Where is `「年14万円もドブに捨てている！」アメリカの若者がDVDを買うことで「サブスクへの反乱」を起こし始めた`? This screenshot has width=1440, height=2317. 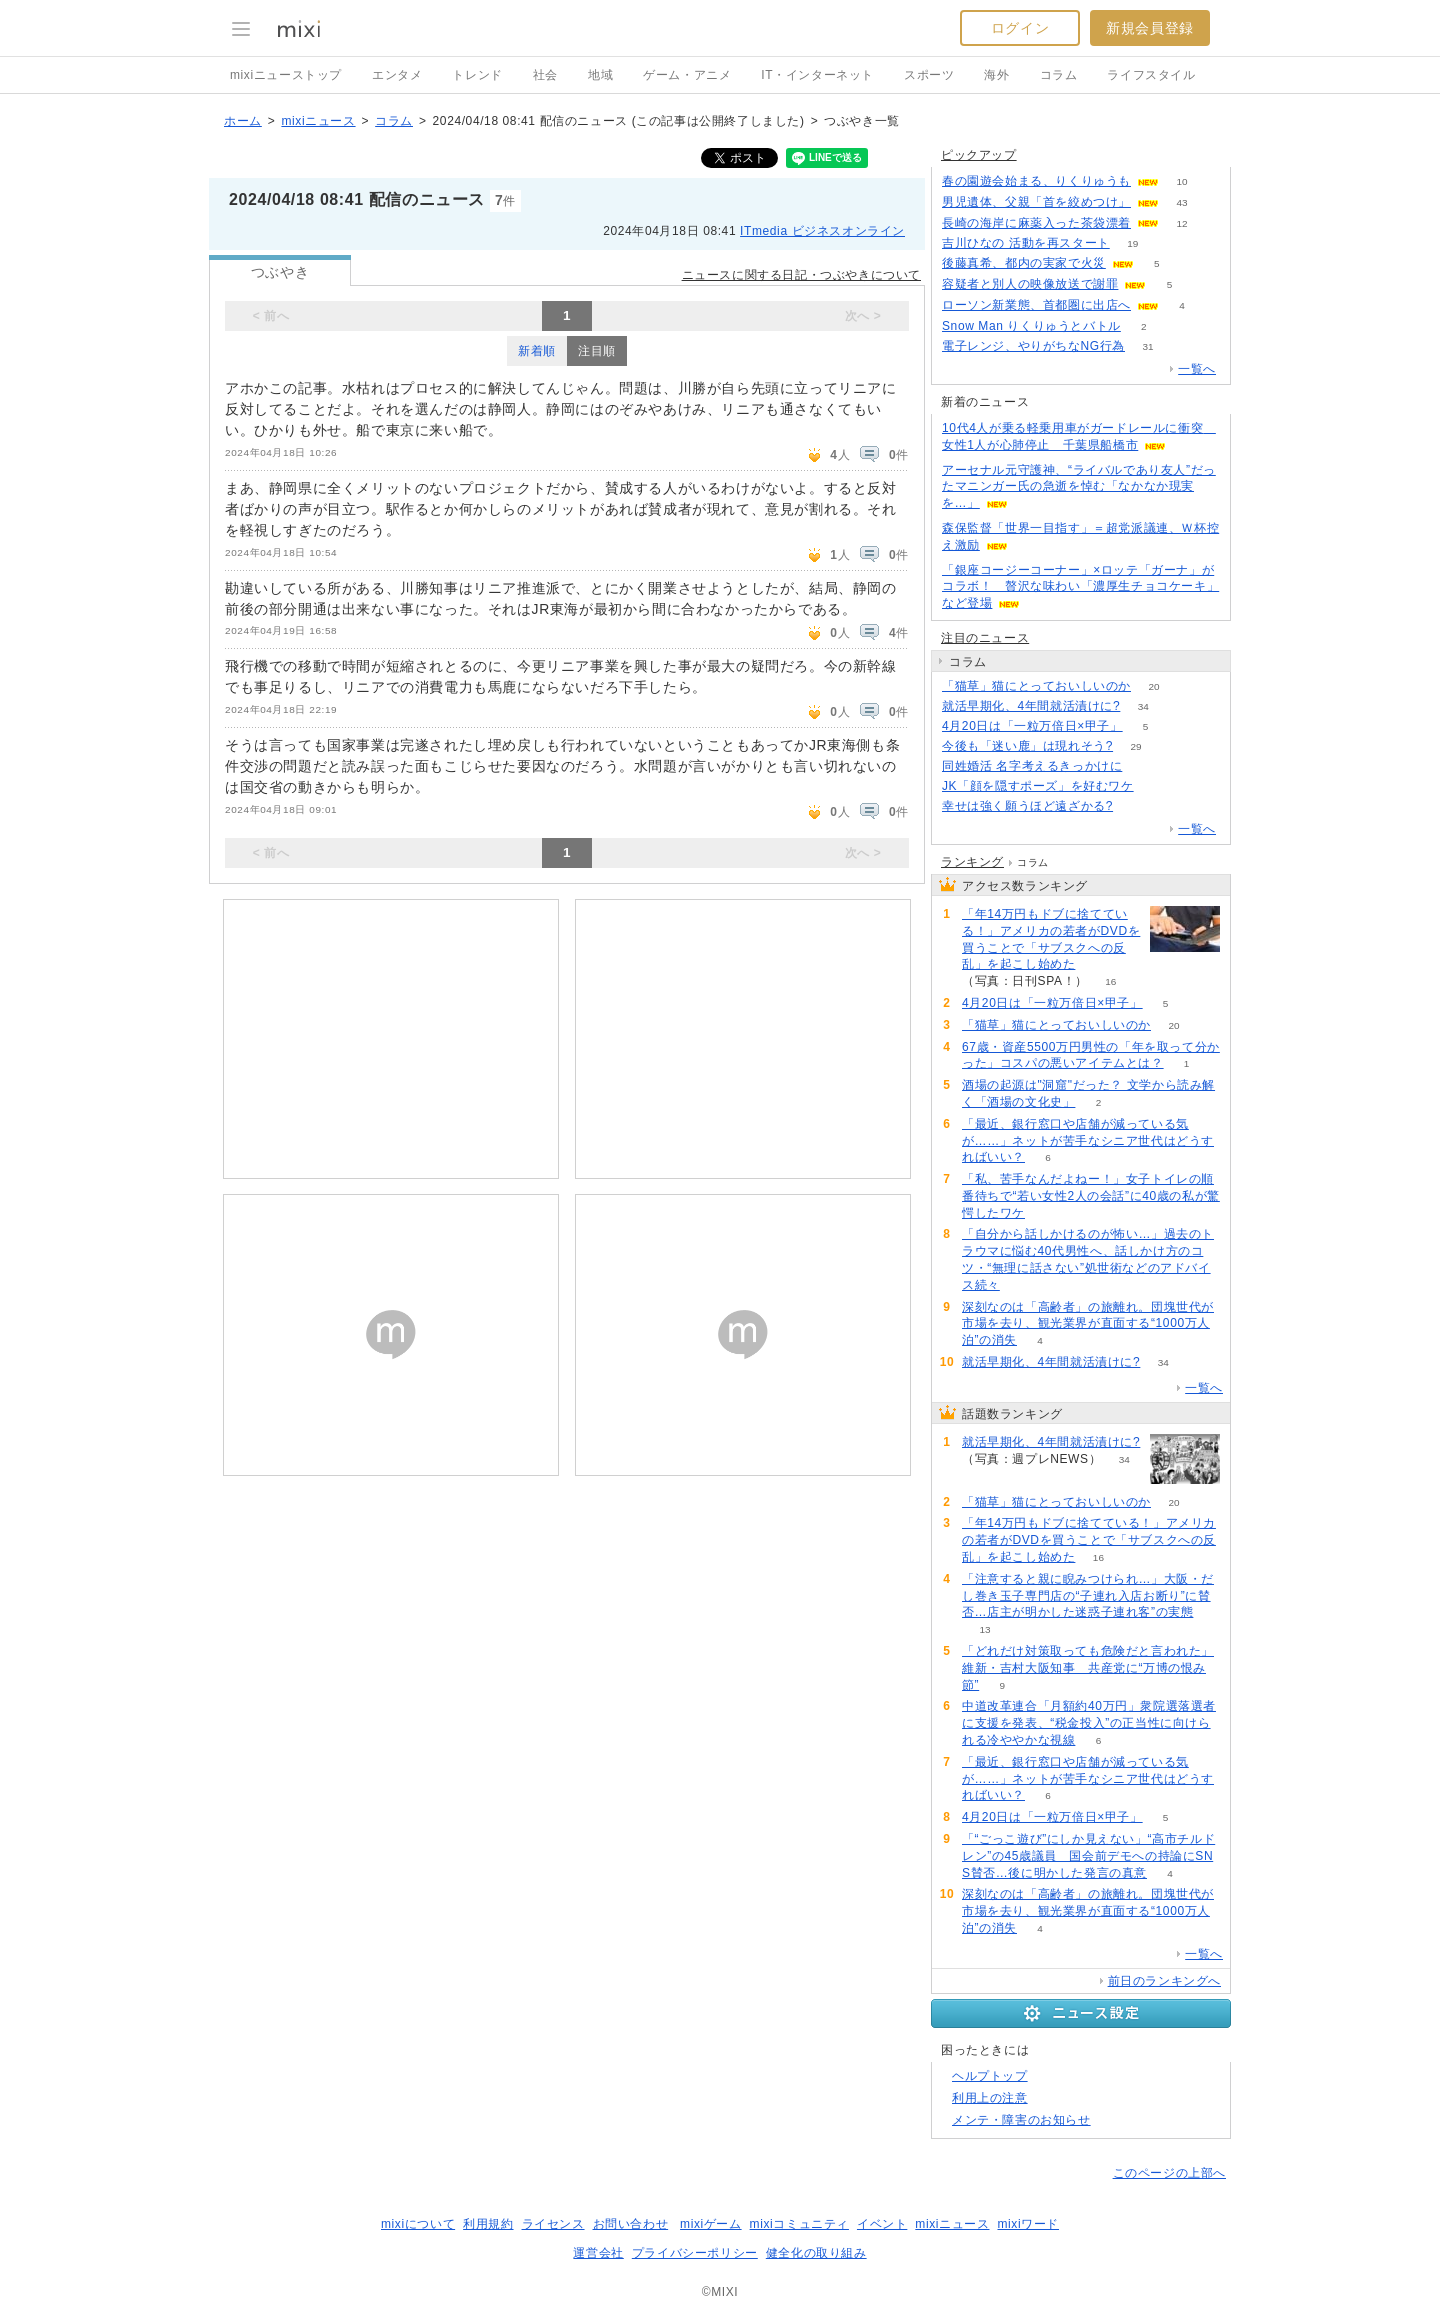
「年14万円もドブに捨てている！」アメリカの若者がDVDを買うことで「サブスクへの反乱」を起こし始めた is located at coordinates (1051, 939).